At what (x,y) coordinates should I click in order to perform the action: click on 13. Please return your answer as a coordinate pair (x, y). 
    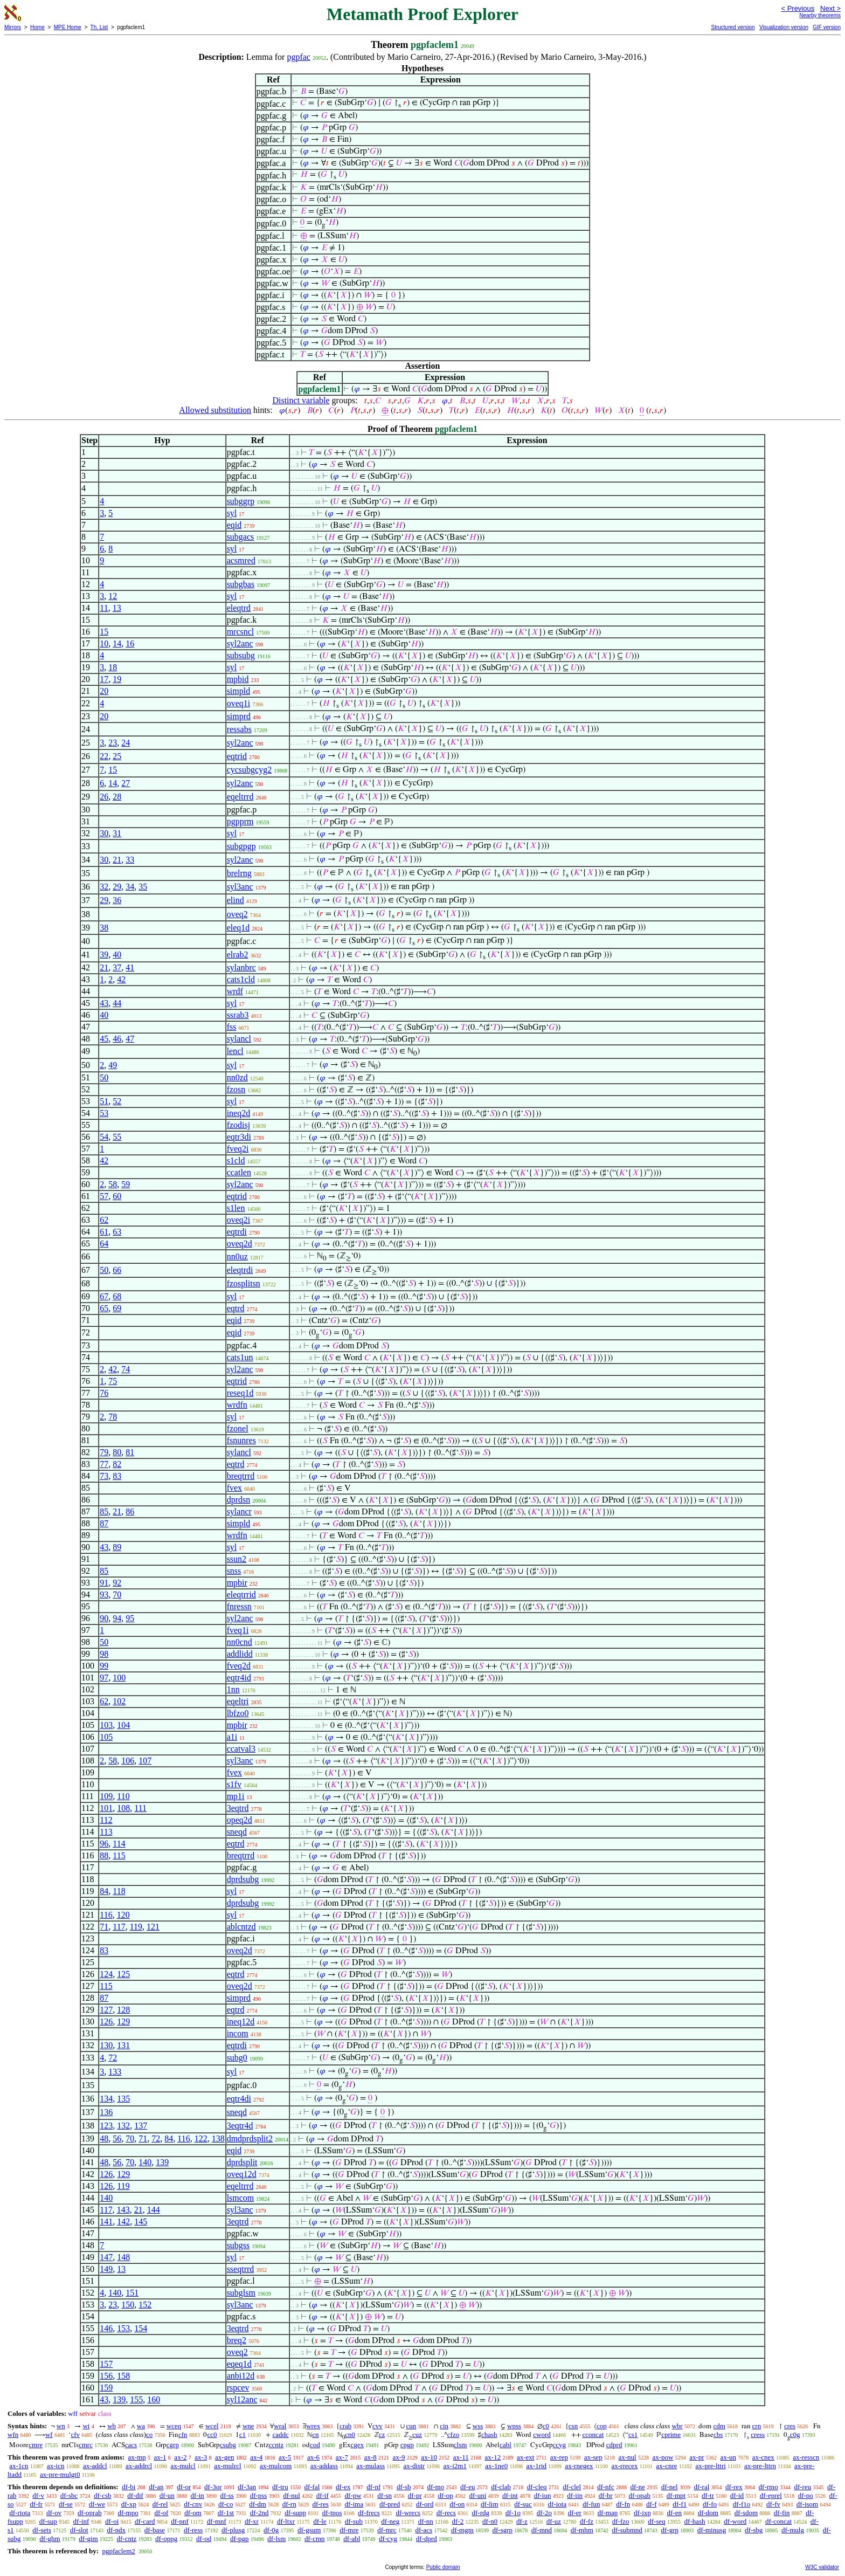
    Looking at the image, I should click on (117, 607).